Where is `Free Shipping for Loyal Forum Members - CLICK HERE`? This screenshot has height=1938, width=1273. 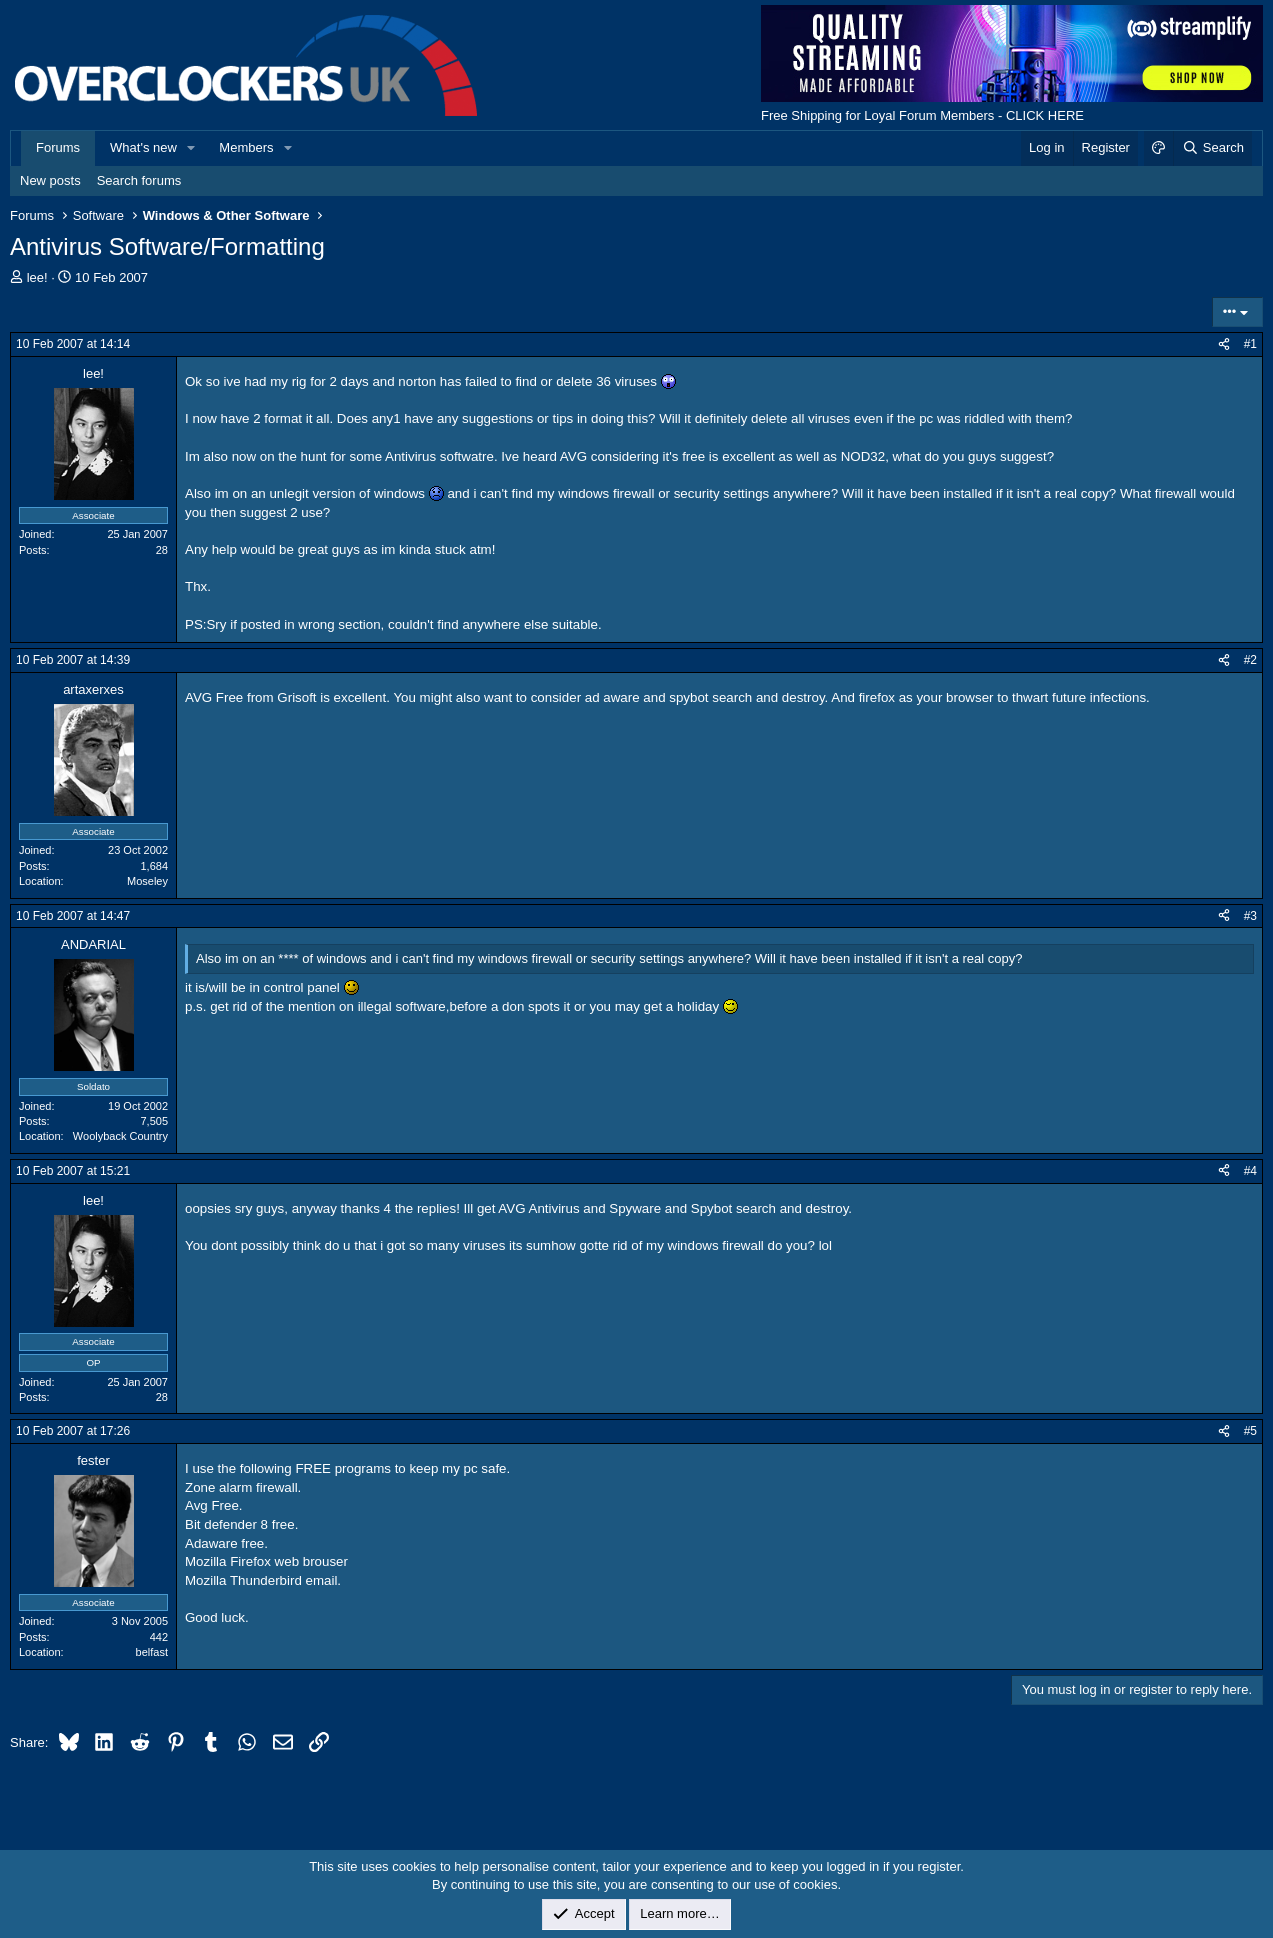
Free Shipping for Loyal Forum Members - CLICK HERE is located at coordinates (922, 115).